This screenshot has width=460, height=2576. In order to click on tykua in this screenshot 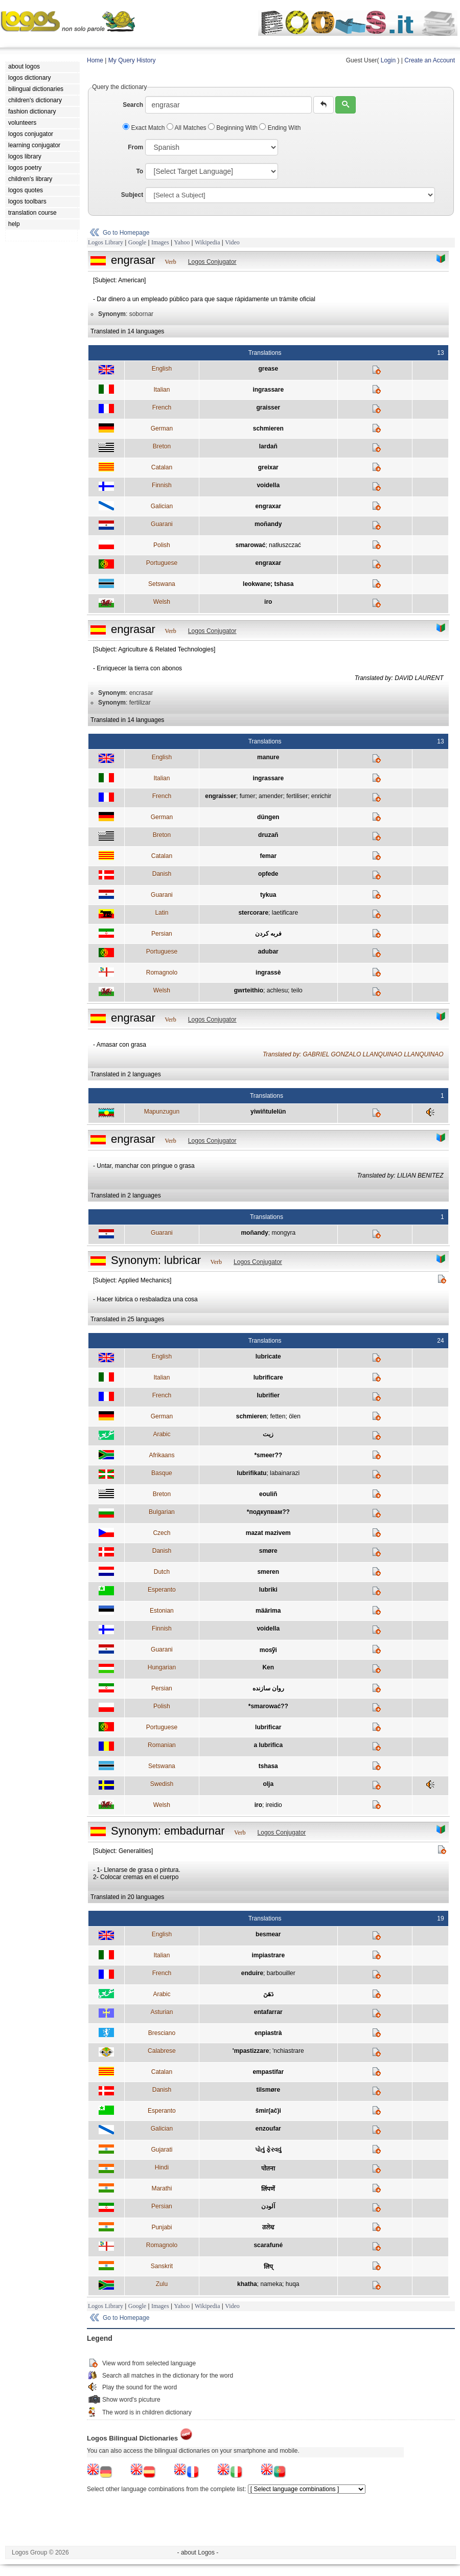, I will do `click(268, 894)`.